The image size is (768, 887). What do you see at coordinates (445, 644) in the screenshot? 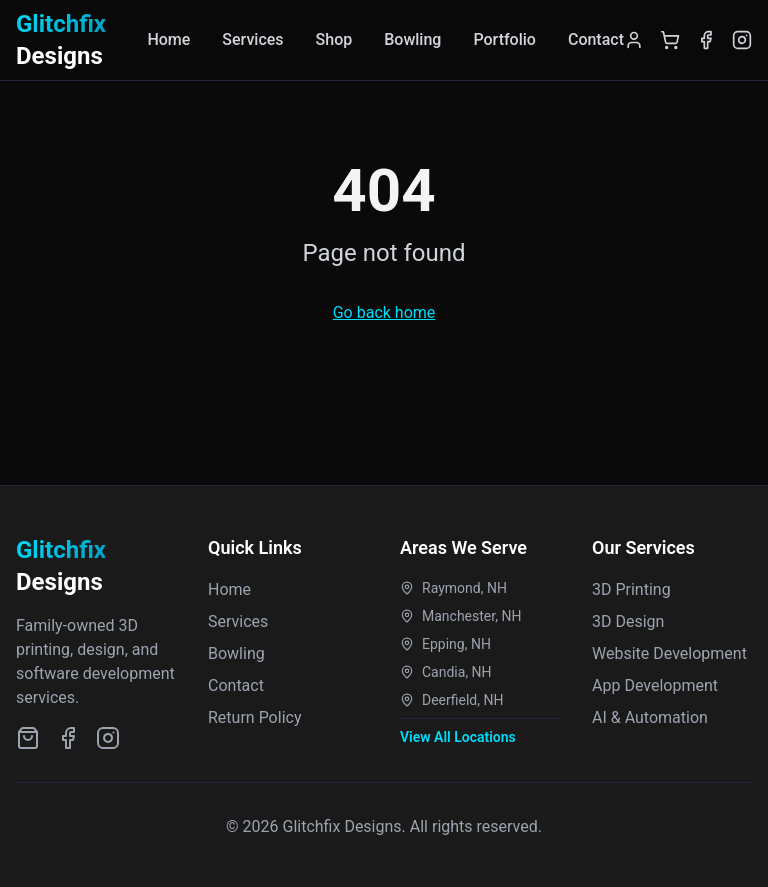
I see `Epping, NH` at bounding box center [445, 644].